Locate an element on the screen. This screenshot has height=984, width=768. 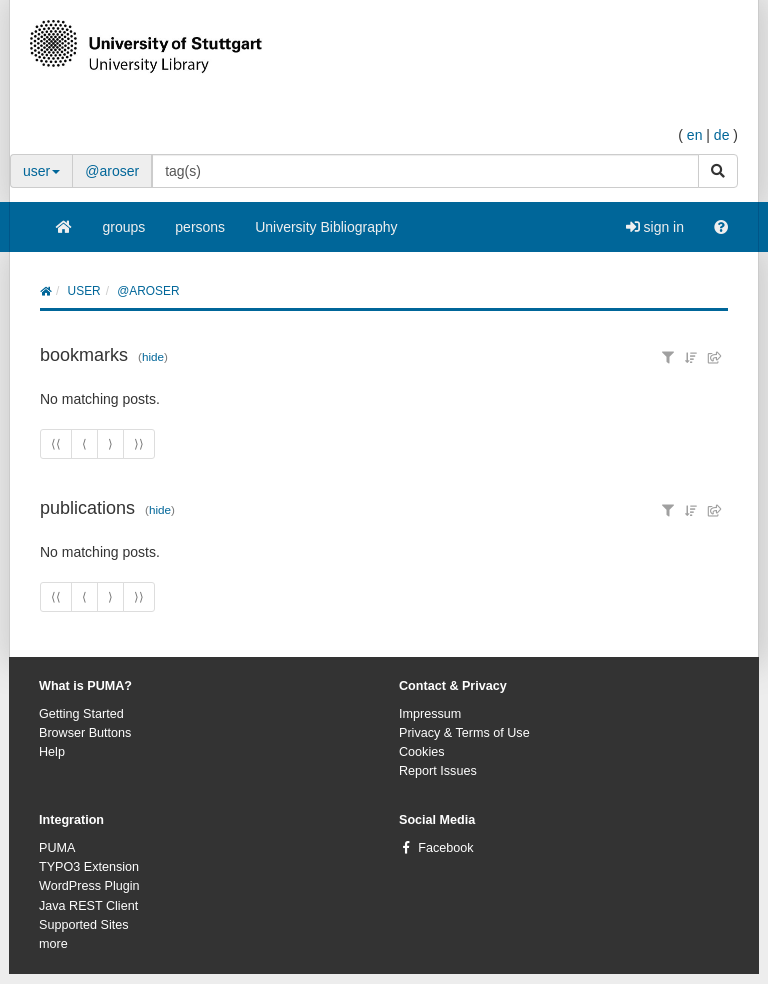
TYPO3 Extension is located at coordinates (89, 867).